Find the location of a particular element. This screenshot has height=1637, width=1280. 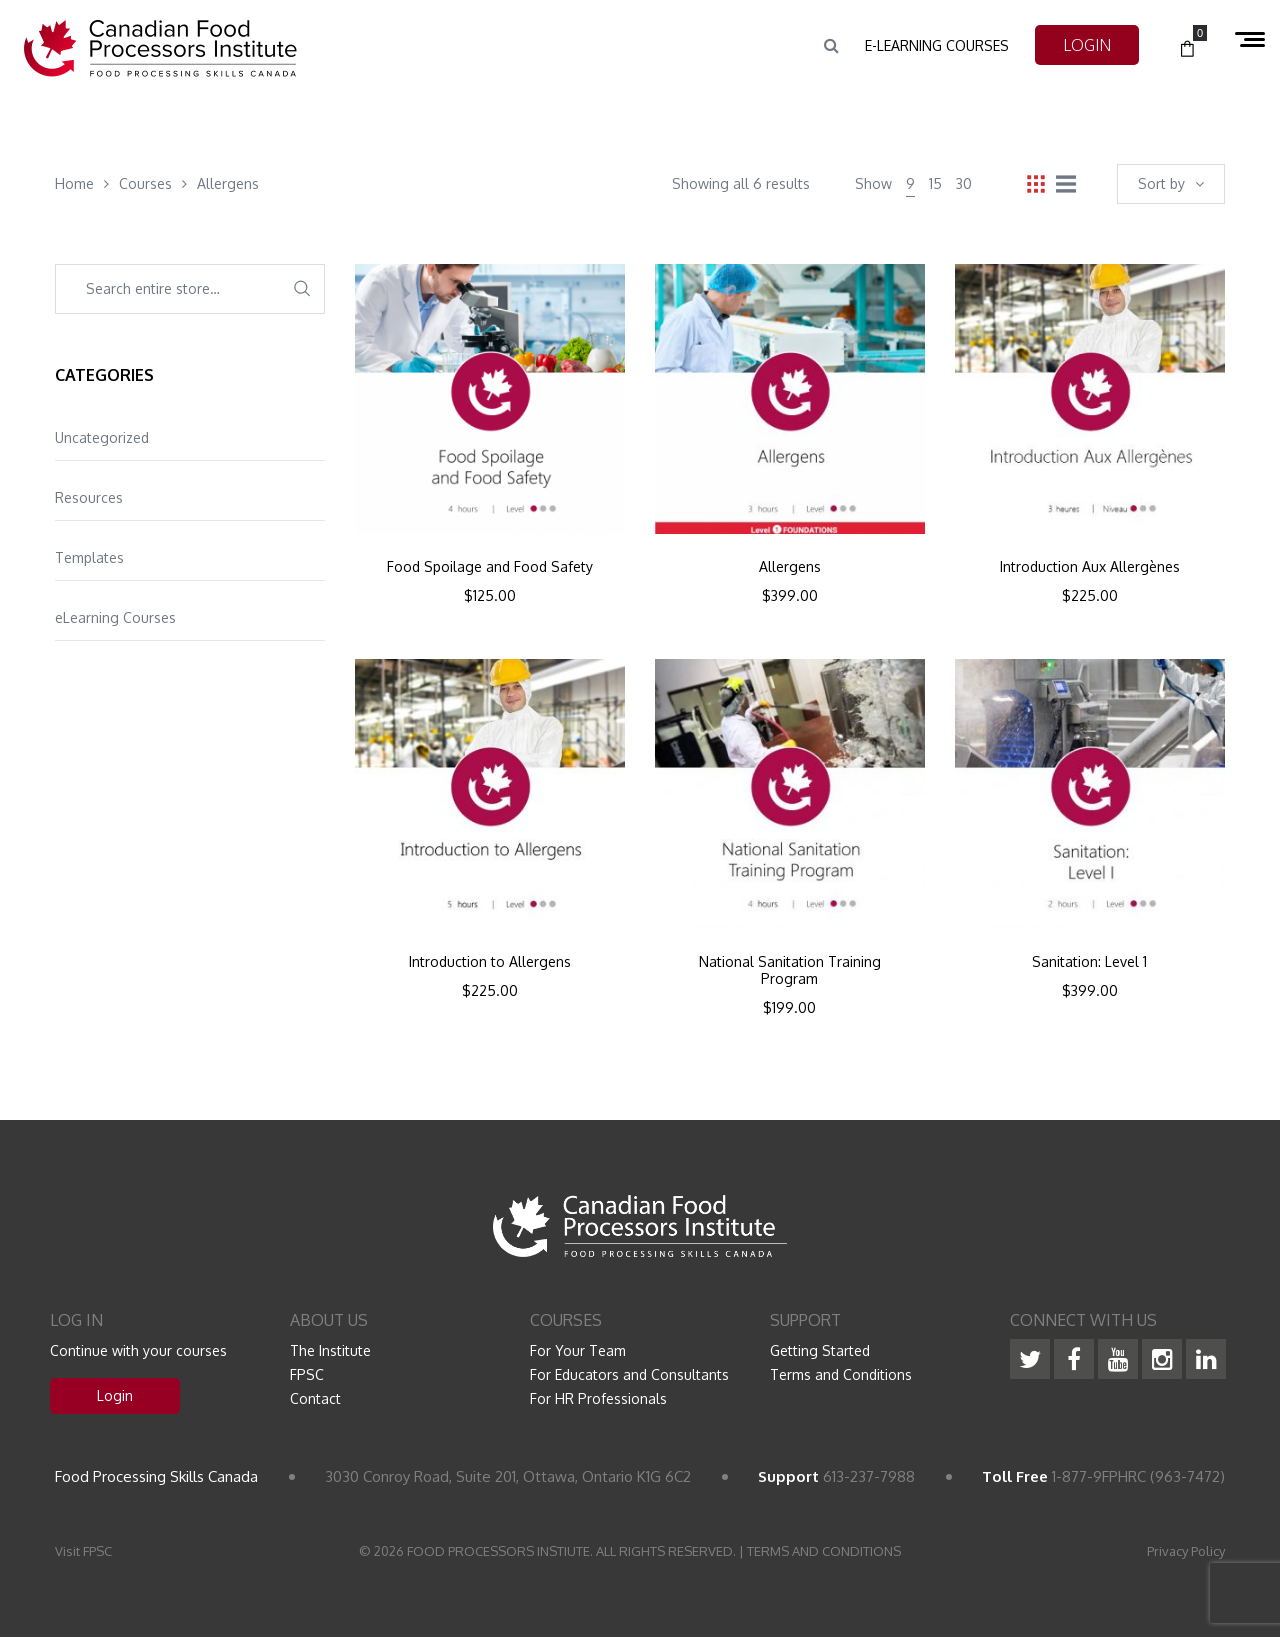

Sanitation: Level 1 is located at coordinates (1089, 962).